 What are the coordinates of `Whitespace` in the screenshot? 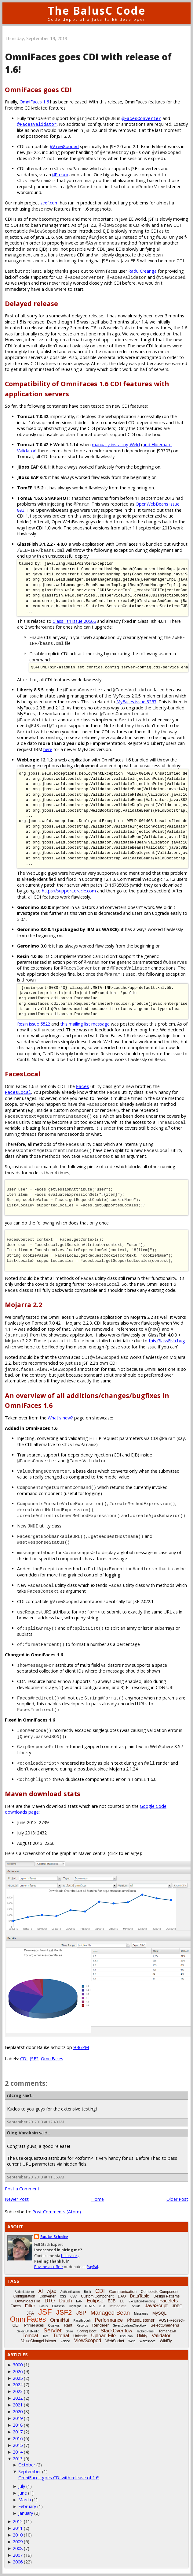 It's located at (147, 2341).